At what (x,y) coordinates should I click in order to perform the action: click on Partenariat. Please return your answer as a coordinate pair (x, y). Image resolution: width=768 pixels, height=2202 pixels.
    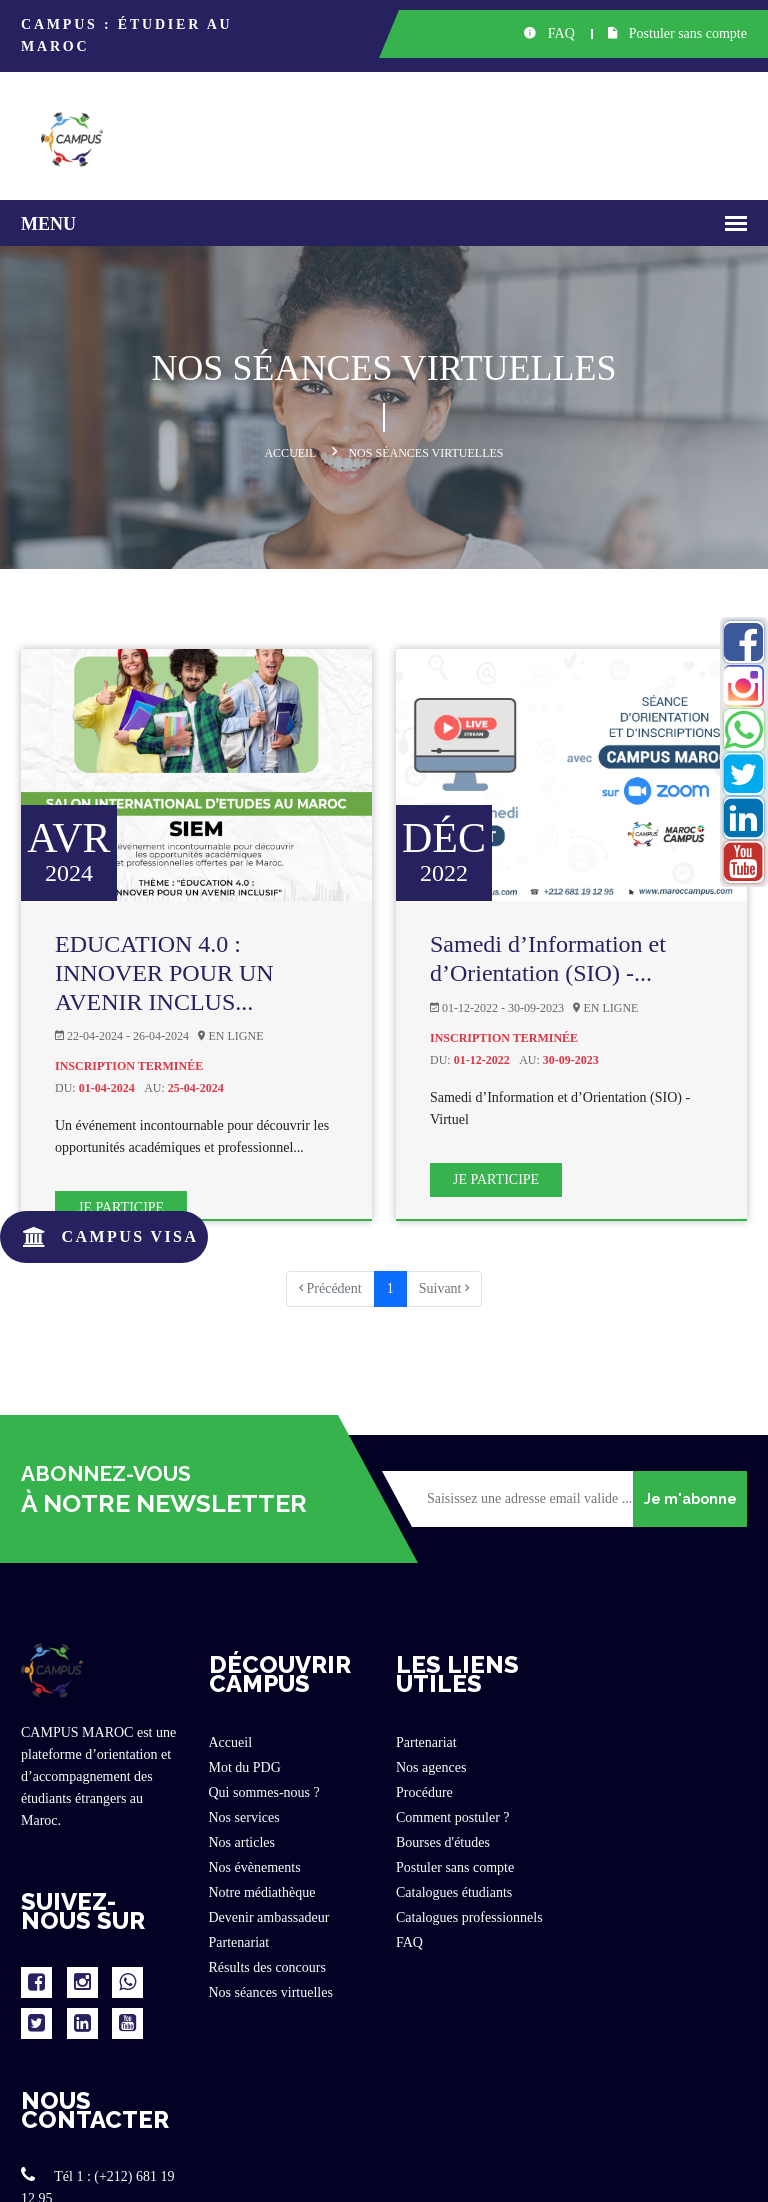
    Looking at the image, I should click on (239, 1942).